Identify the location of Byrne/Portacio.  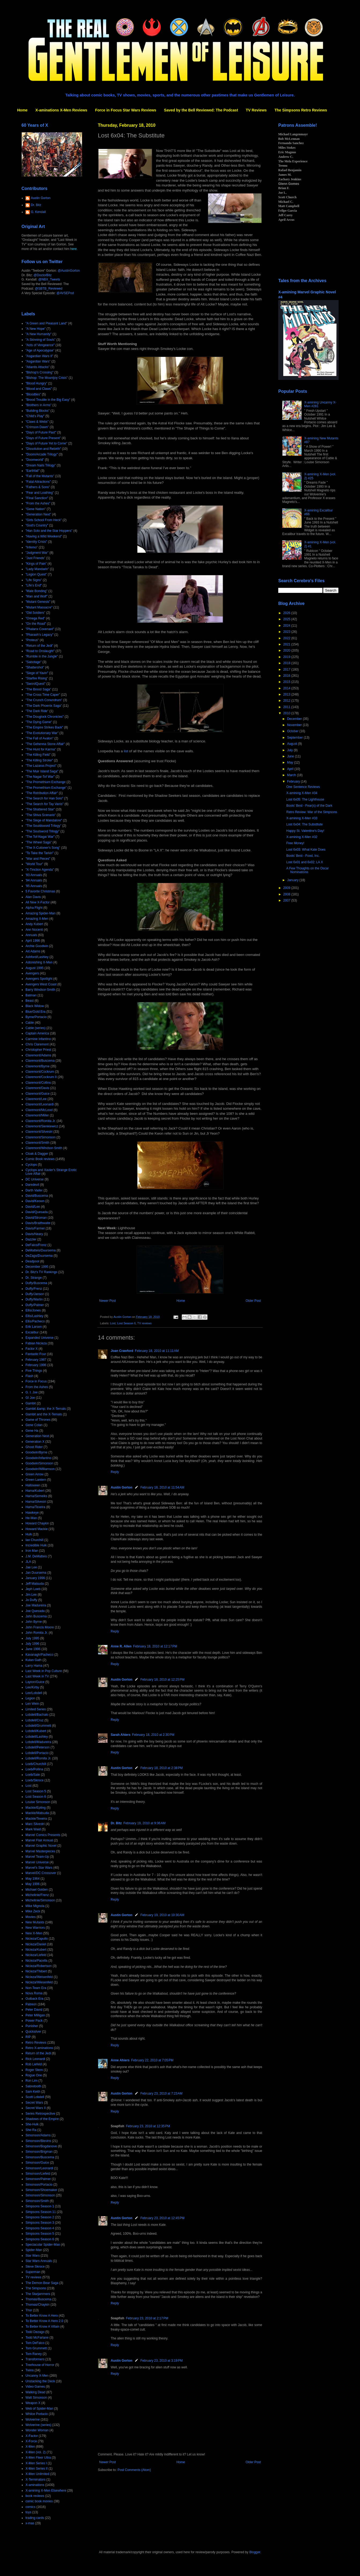
(36, 1017).